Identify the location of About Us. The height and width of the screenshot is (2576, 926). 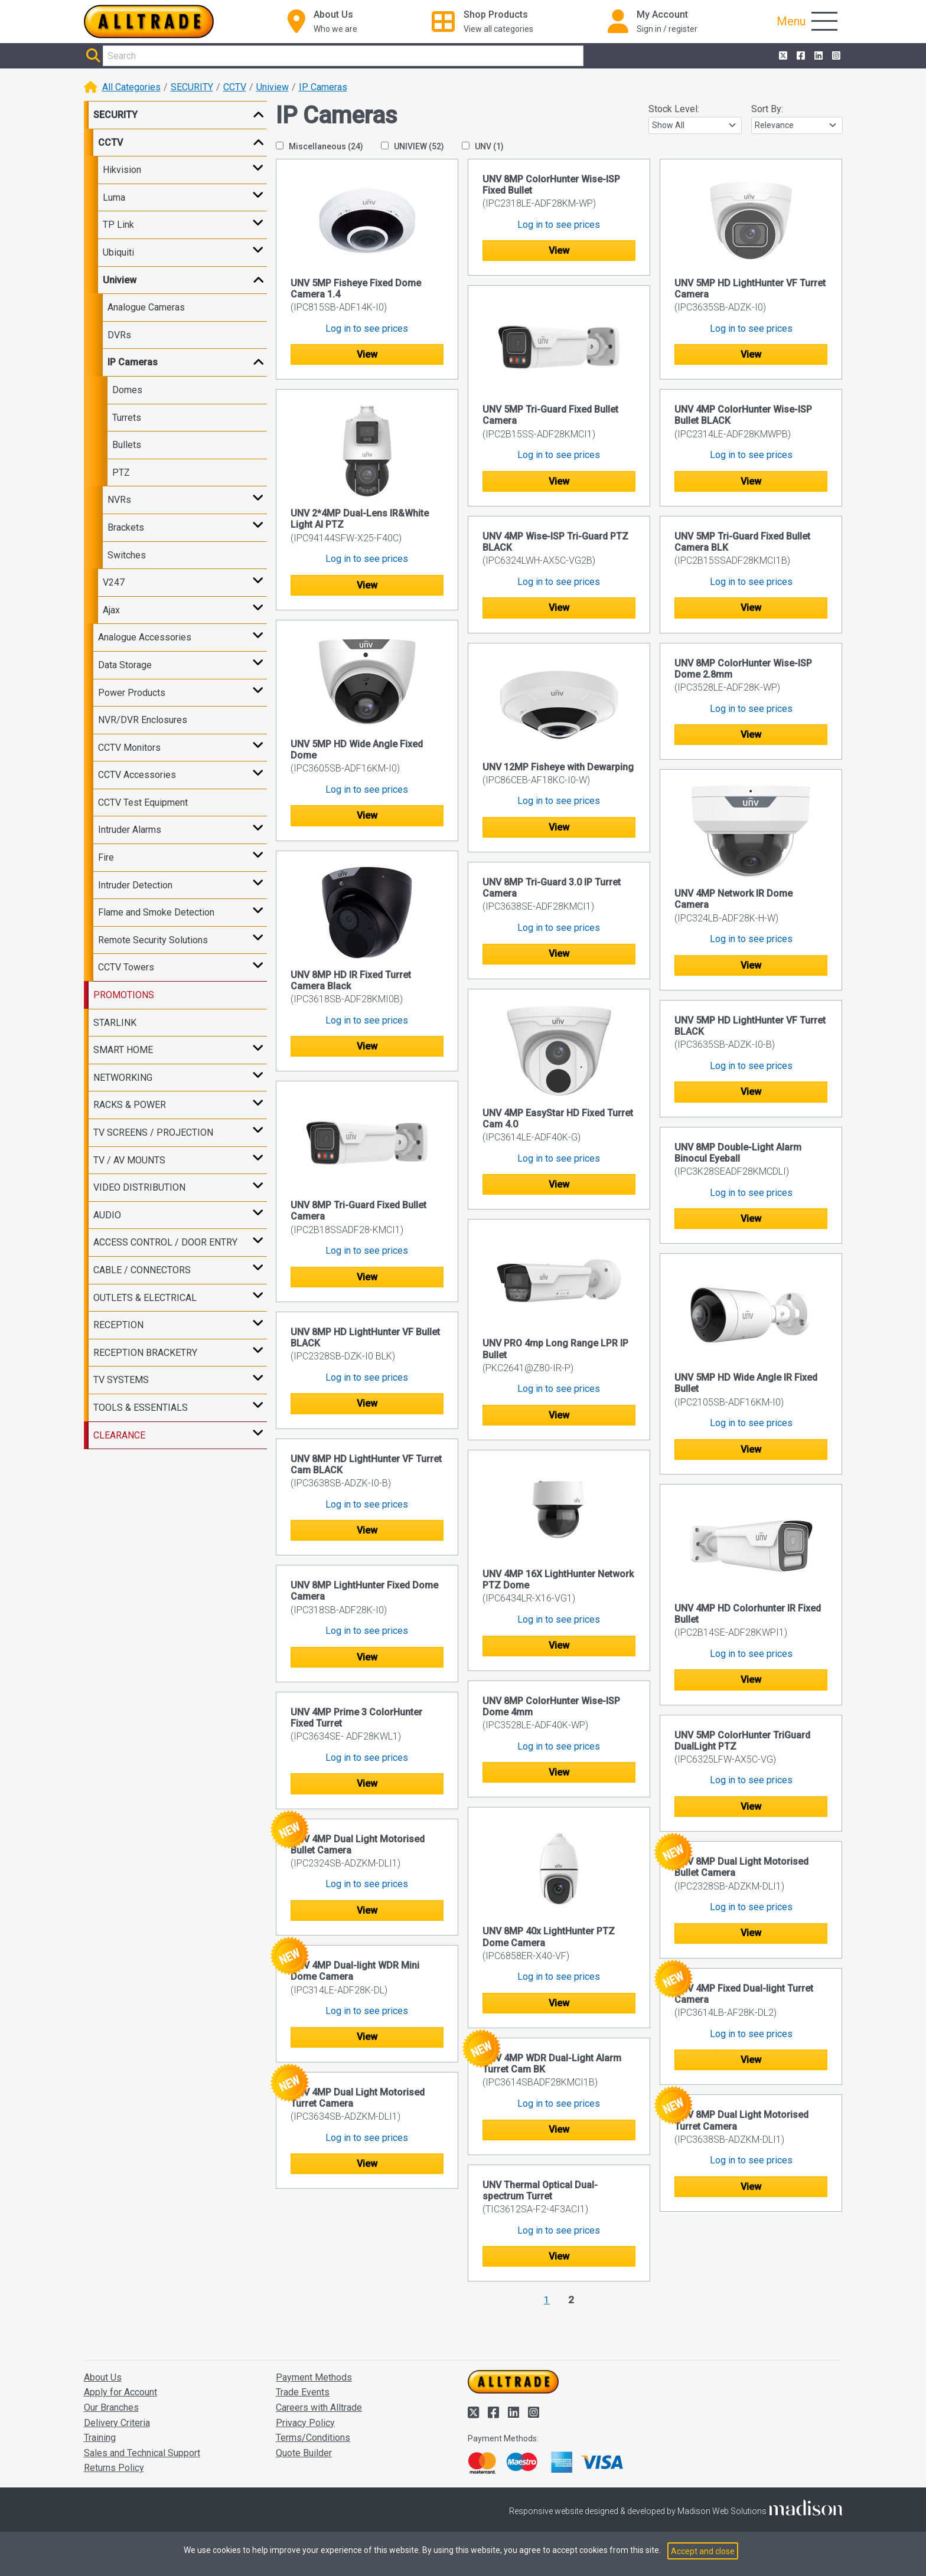
(103, 2377).